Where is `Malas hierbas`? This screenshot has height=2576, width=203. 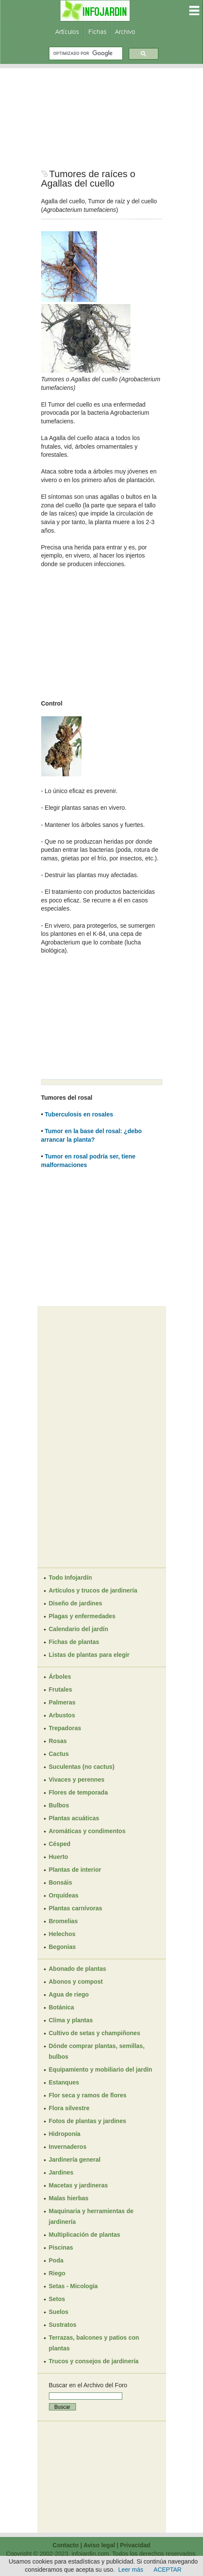 Malas hierbas is located at coordinates (69, 2198).